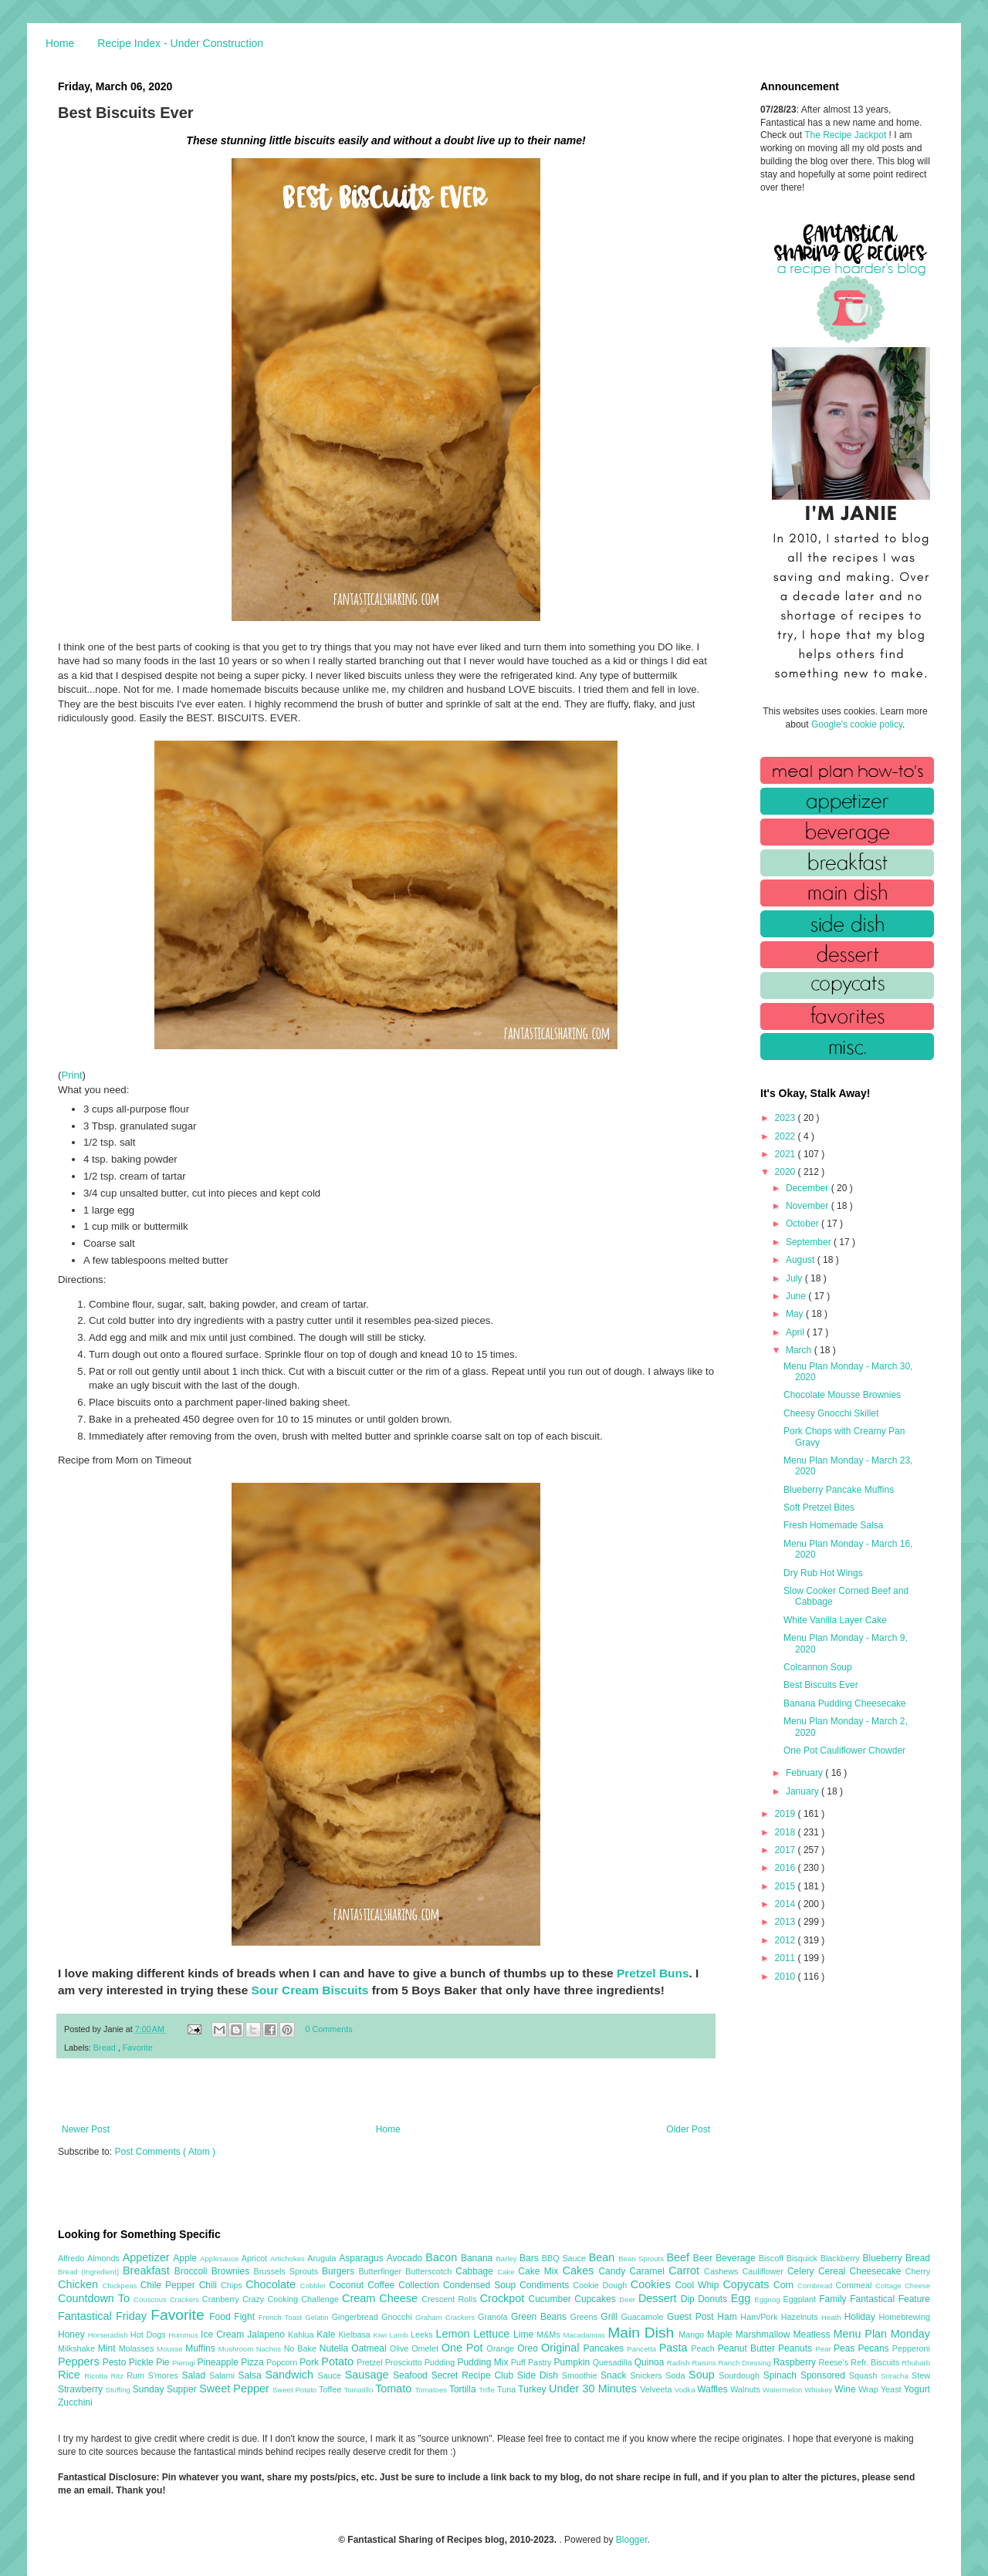 Image resolution: width=988 pixels, height=2576 pixels. Describe the element at coordinates (488, 2389) in the screenshot. I see `Trifle` at that location.